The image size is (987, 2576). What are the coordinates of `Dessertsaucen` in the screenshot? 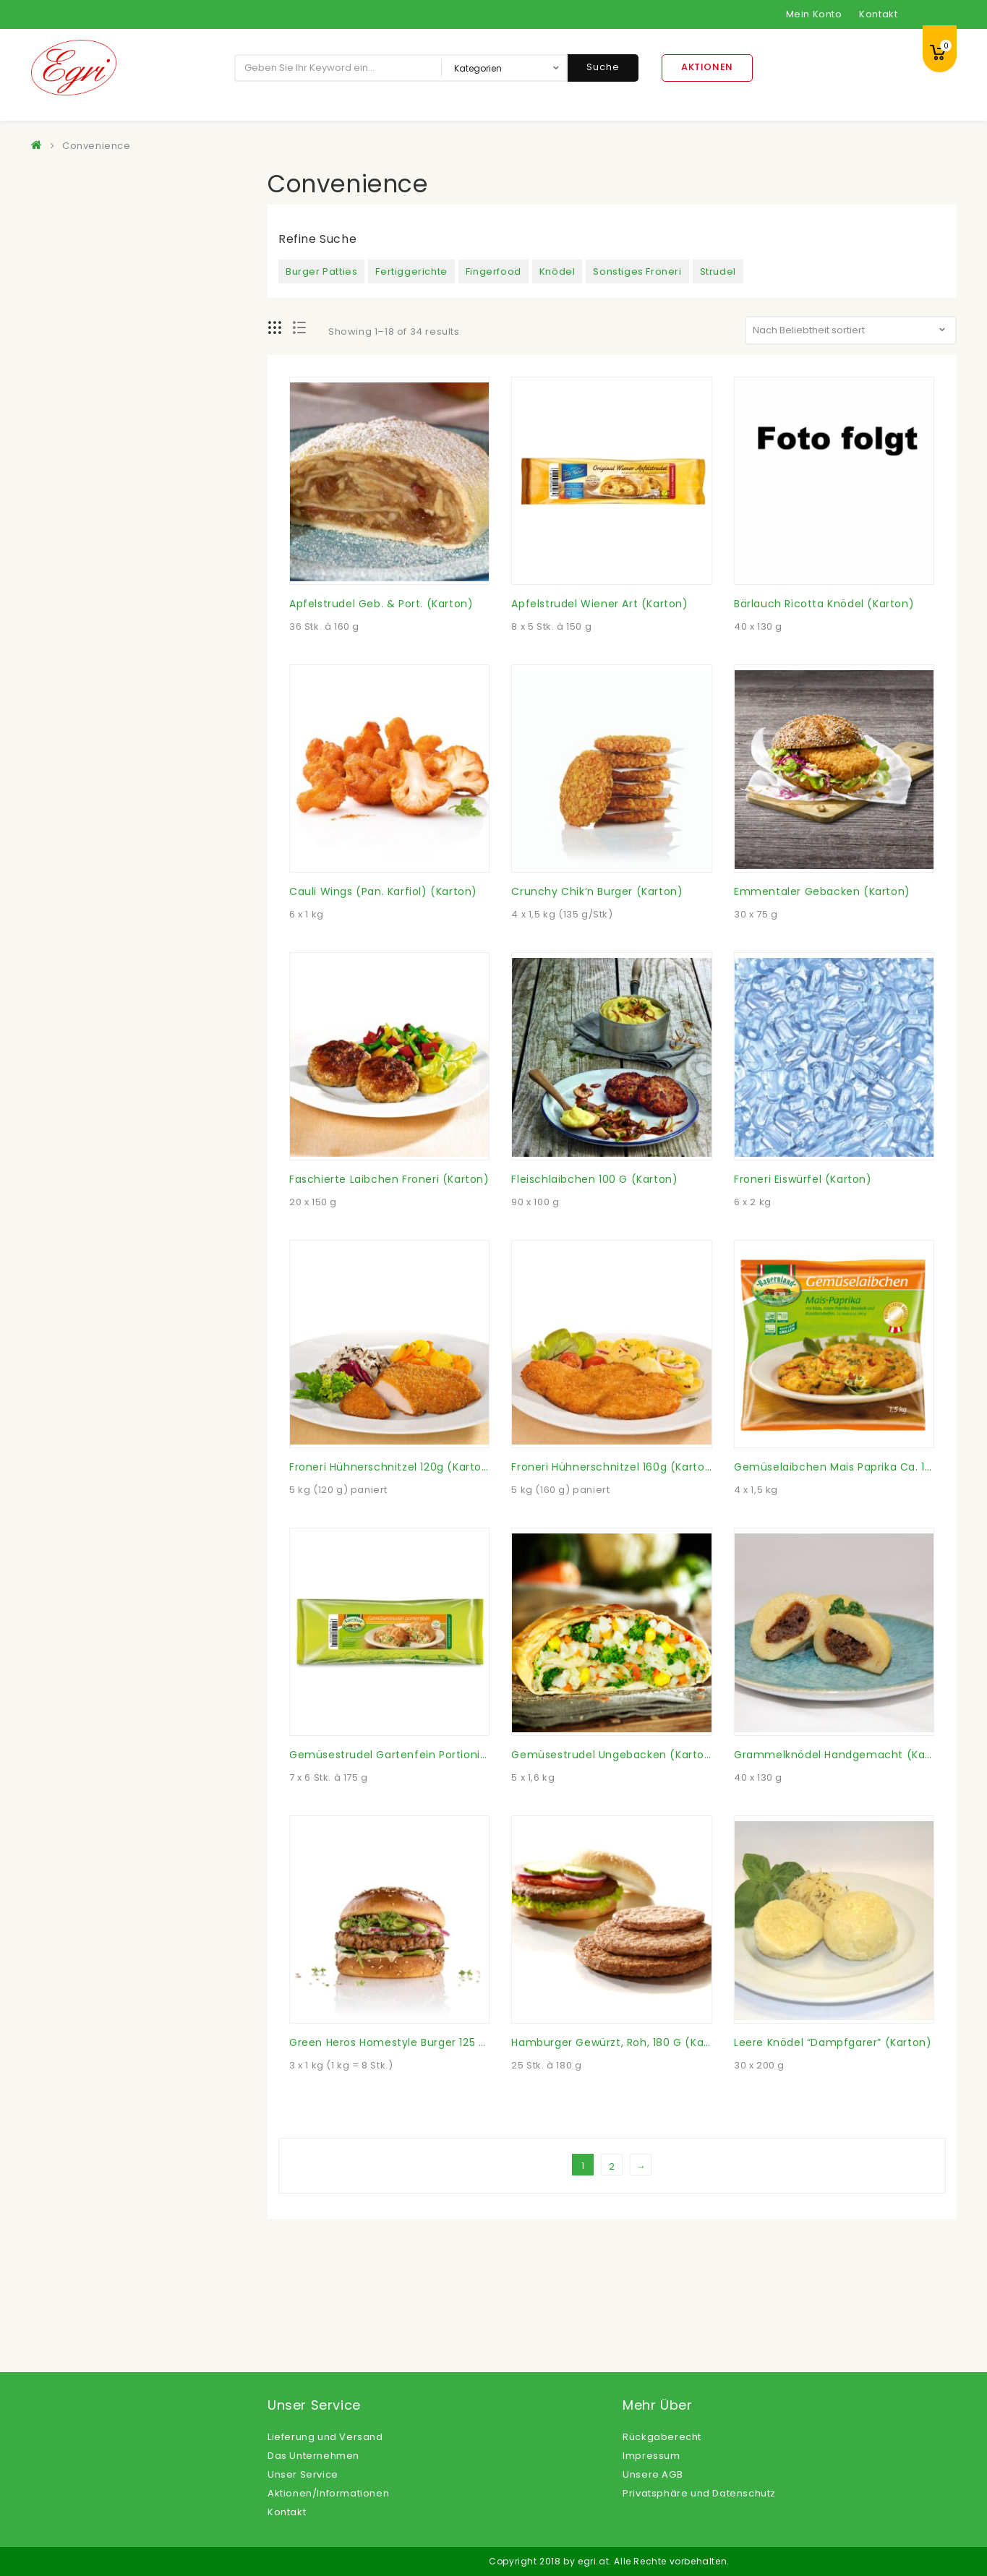 It's located at (82, 323).